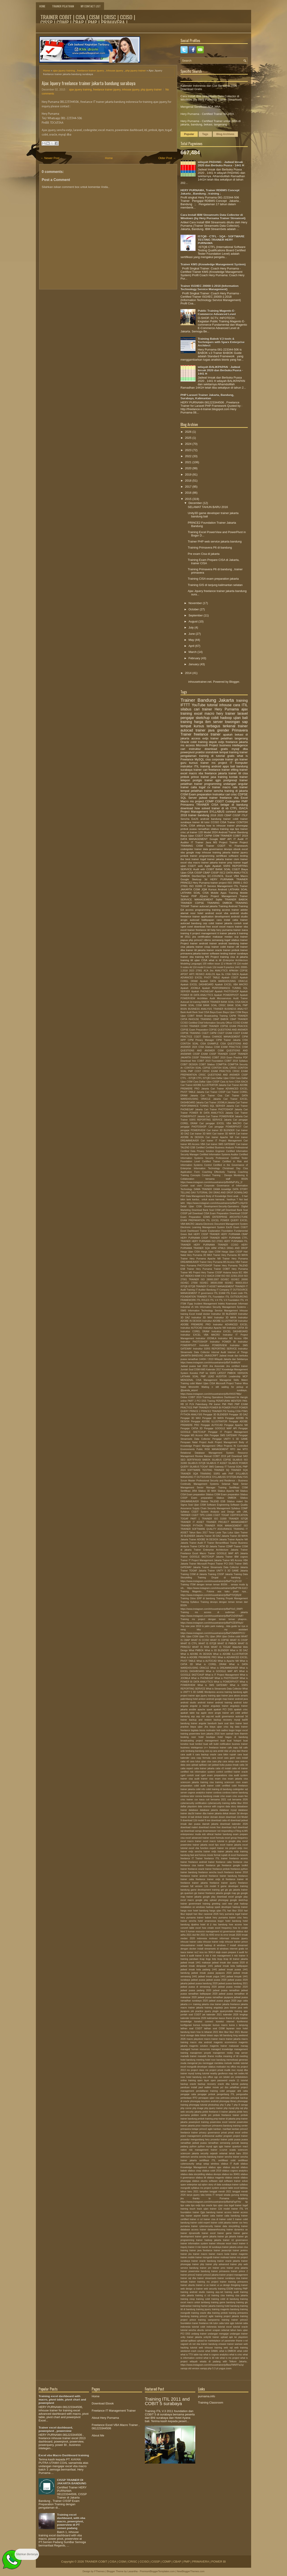 The width and height of the screenshot is (287, 2576). I want to click on privat, so click(224, 2132).